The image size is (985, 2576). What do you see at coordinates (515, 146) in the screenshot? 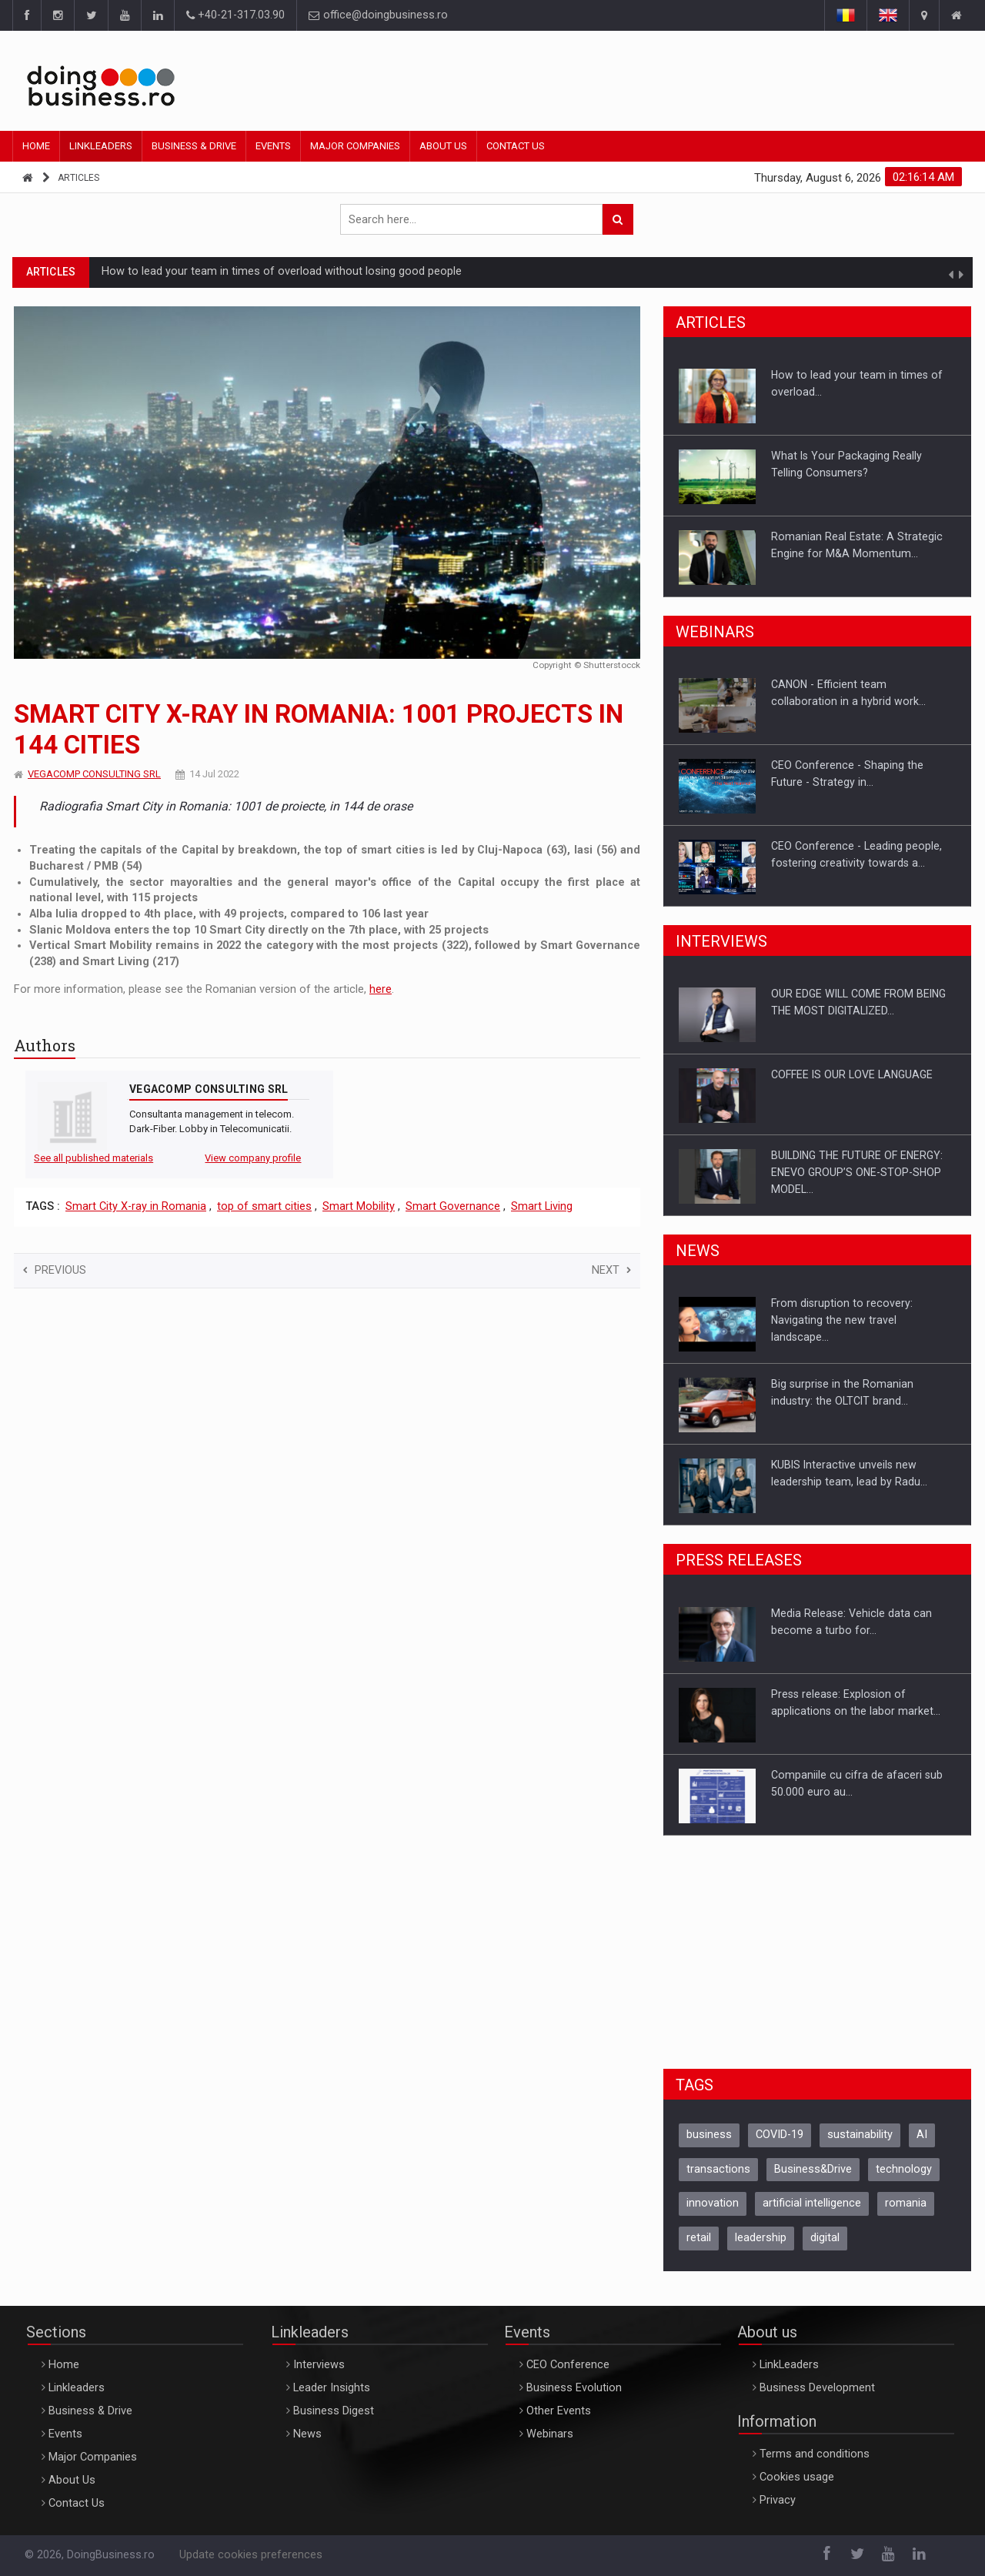
I see `Contact Us` at bounding box center [515, 146].